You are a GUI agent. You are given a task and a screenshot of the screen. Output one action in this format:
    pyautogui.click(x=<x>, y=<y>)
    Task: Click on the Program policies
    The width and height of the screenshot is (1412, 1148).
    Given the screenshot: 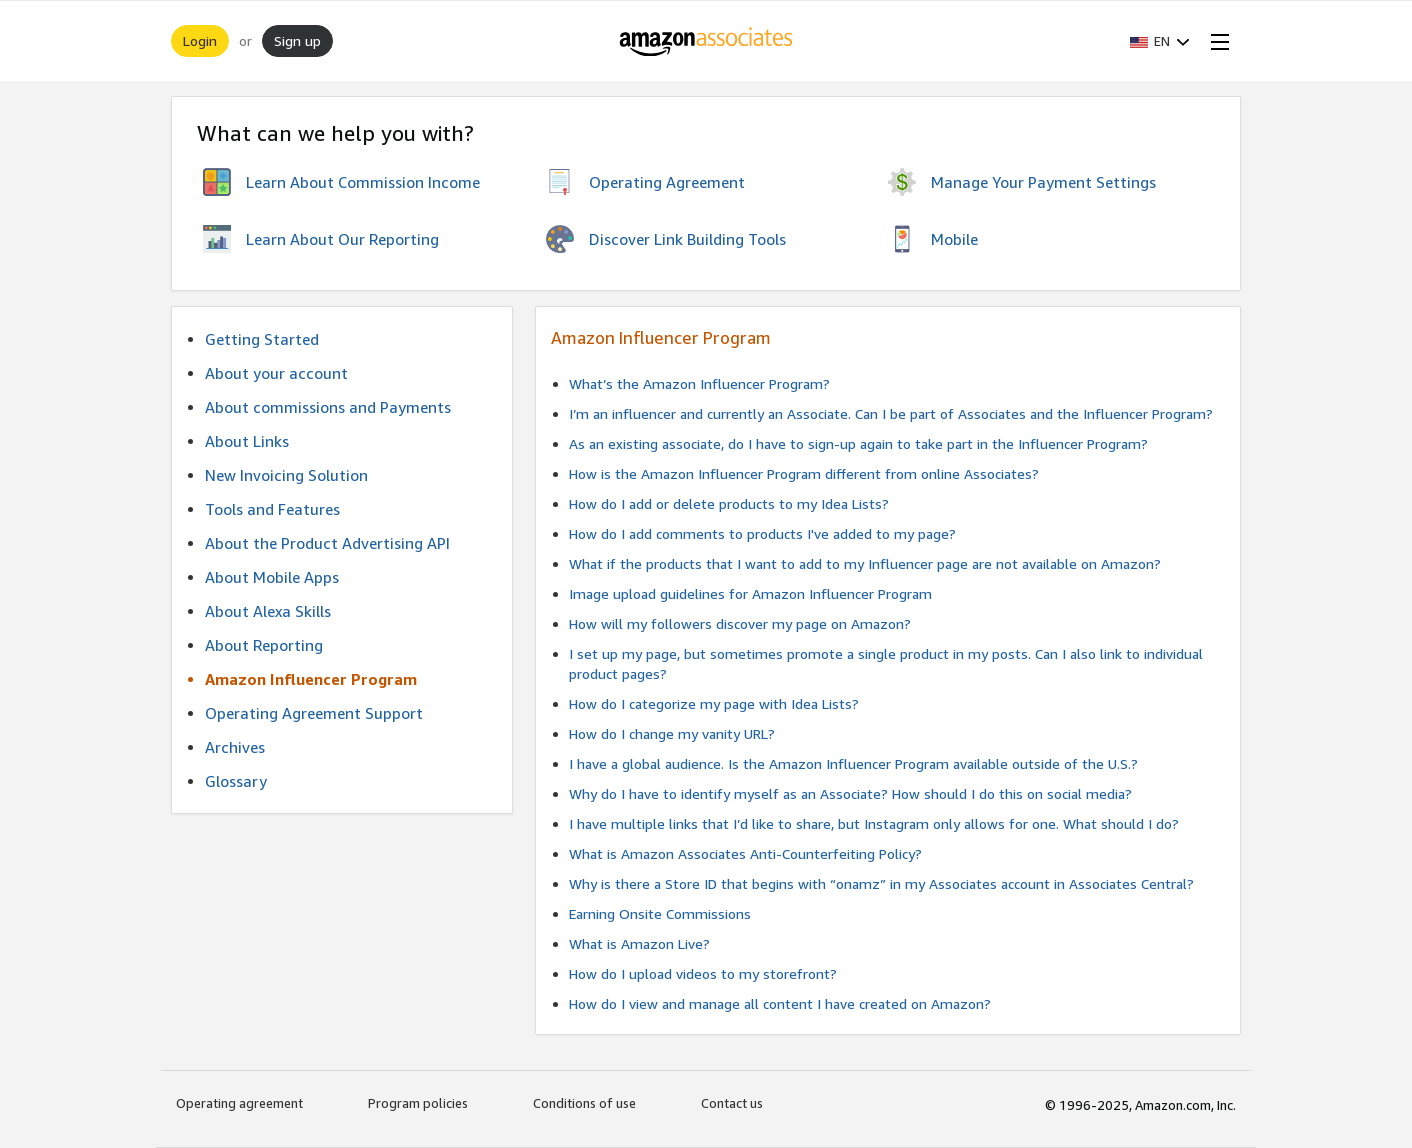 What is the action you would take?
    pyautogui.click(x=418, y=1103)
    